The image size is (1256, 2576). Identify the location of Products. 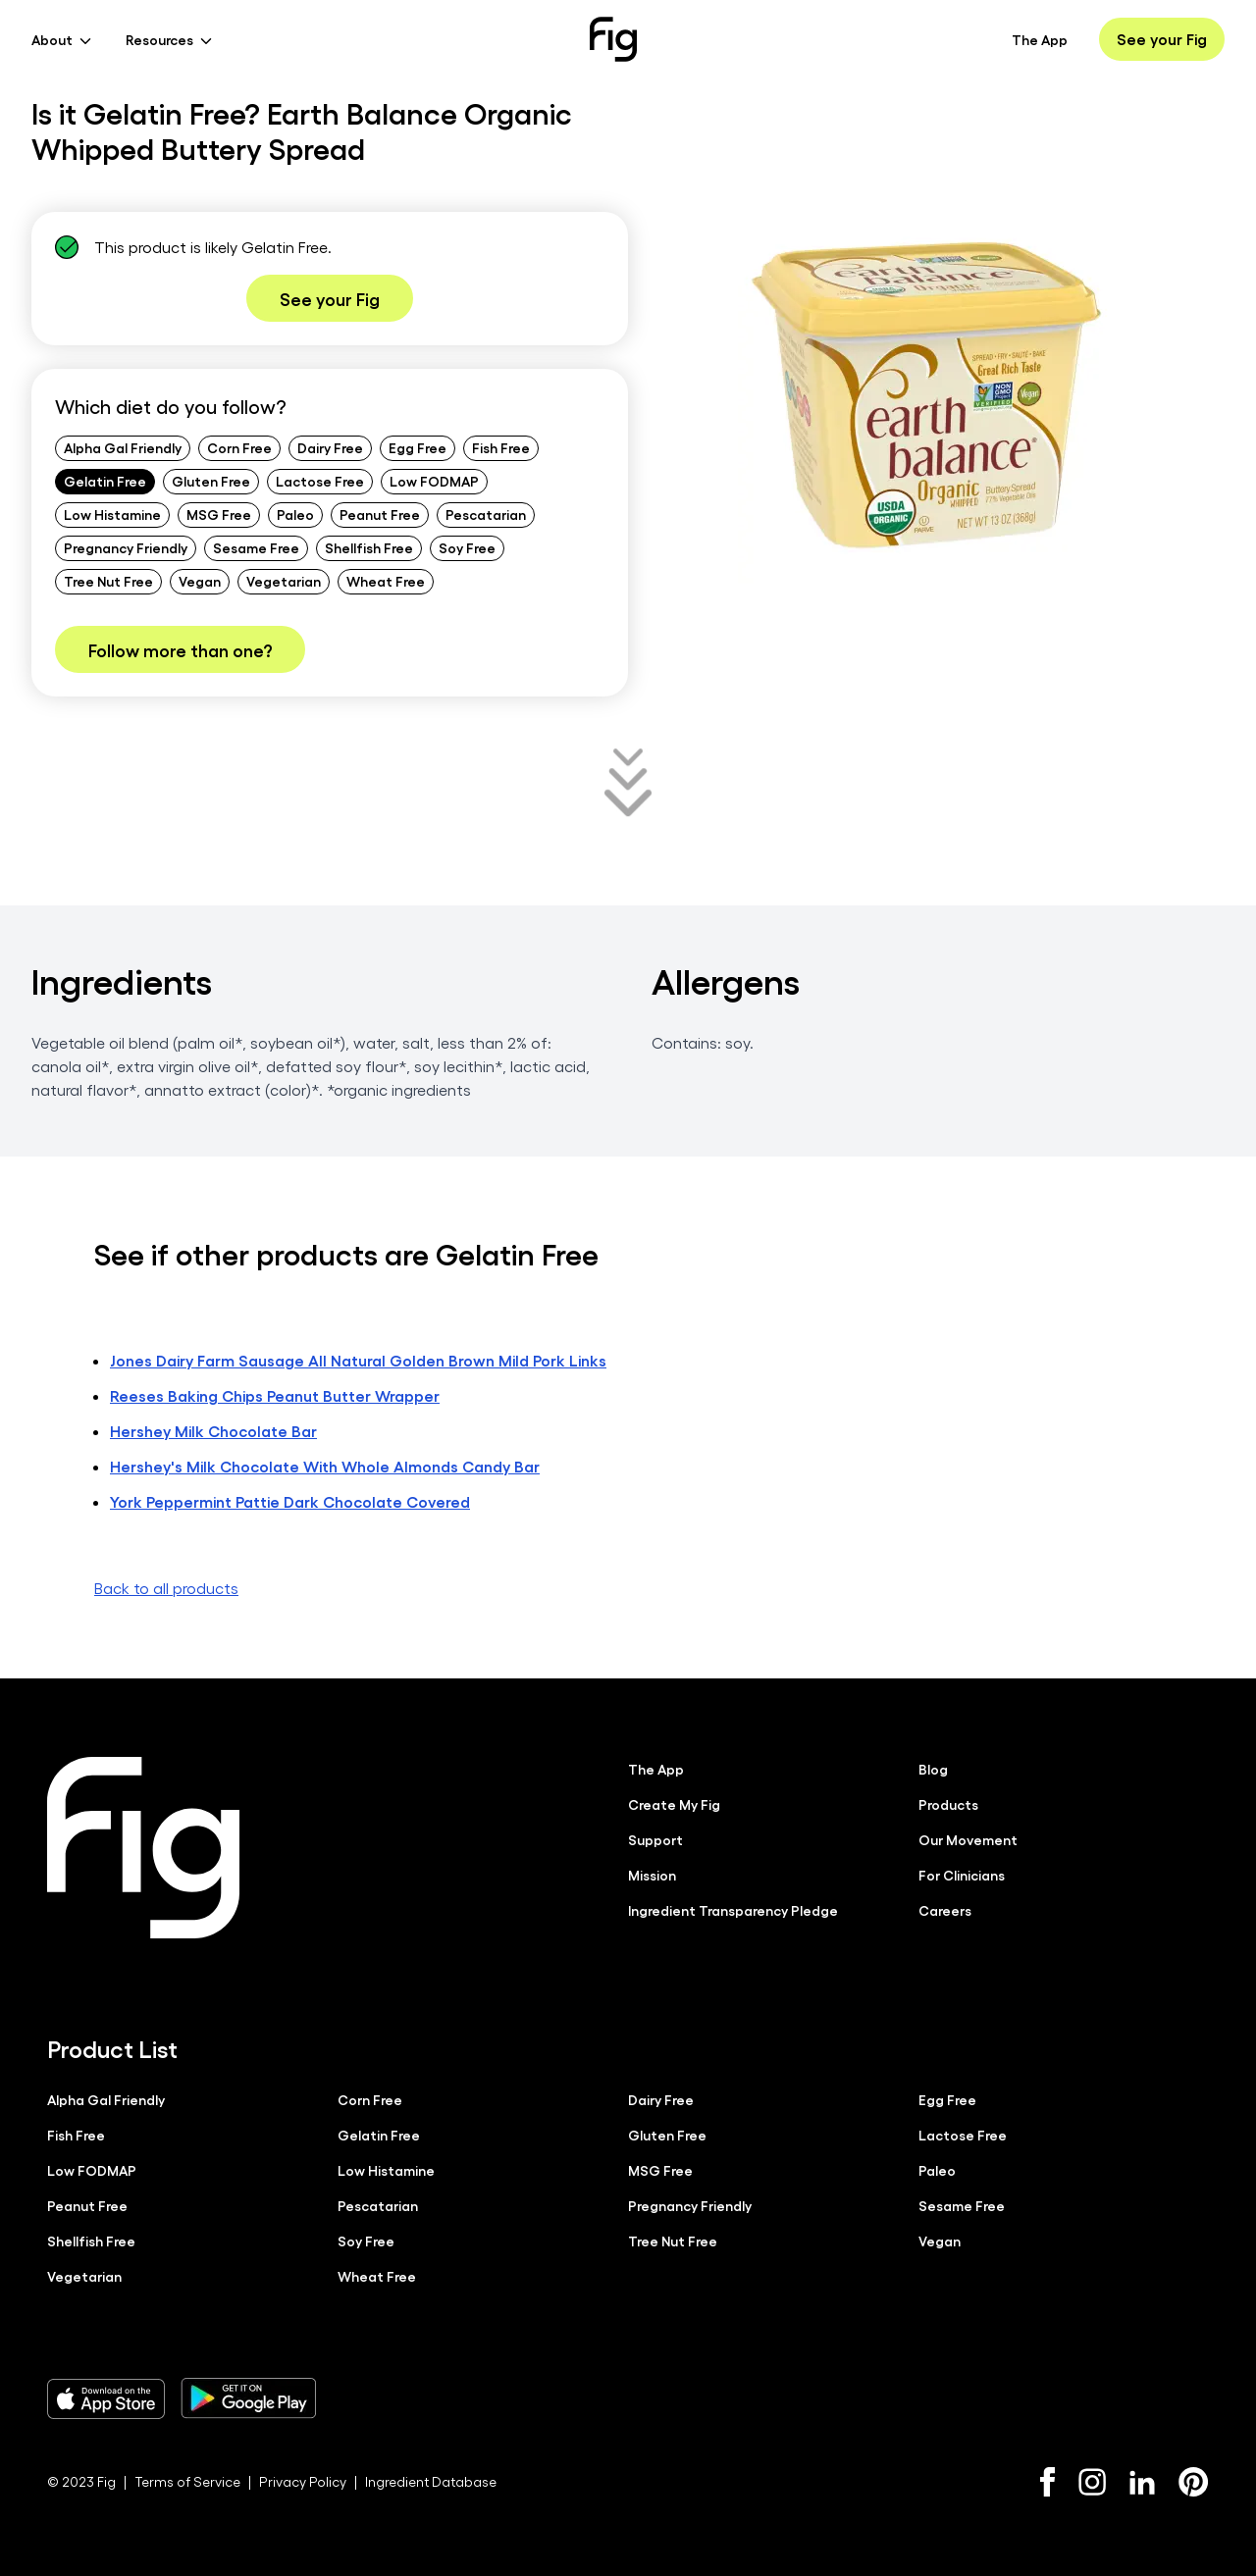
(948, 1804).